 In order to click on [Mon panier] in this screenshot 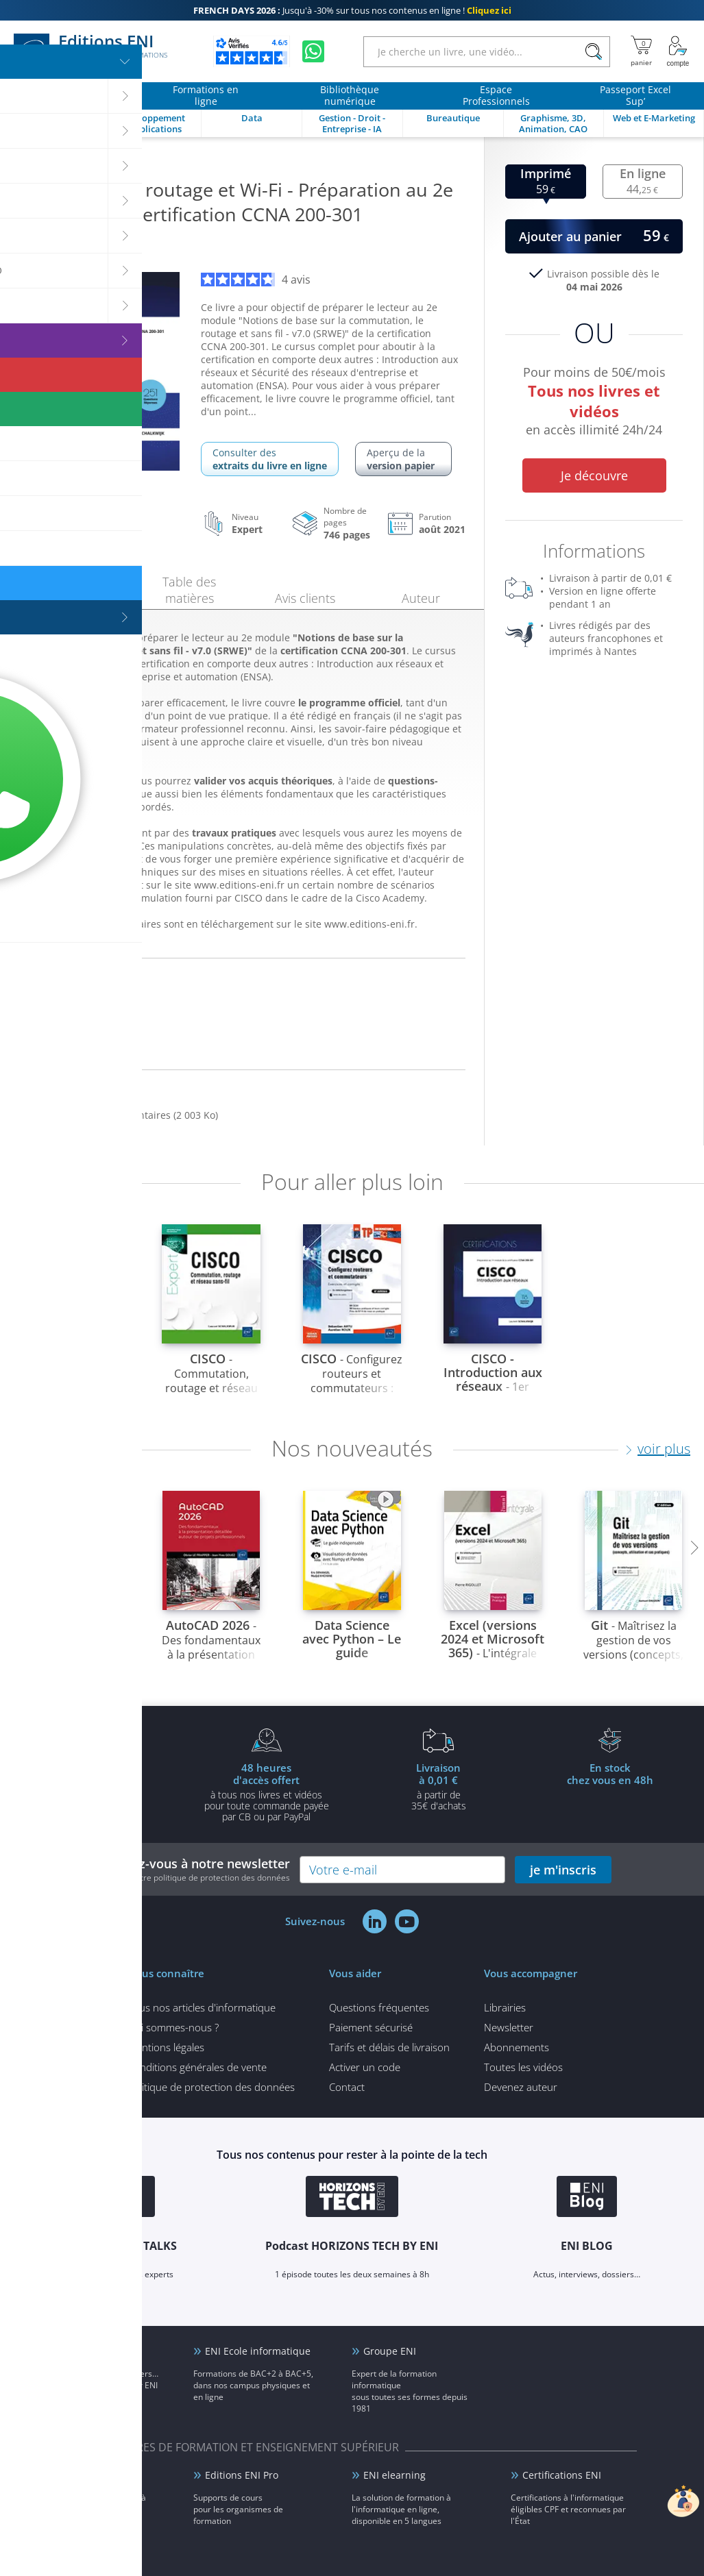, I will do `click(641, 51)`.